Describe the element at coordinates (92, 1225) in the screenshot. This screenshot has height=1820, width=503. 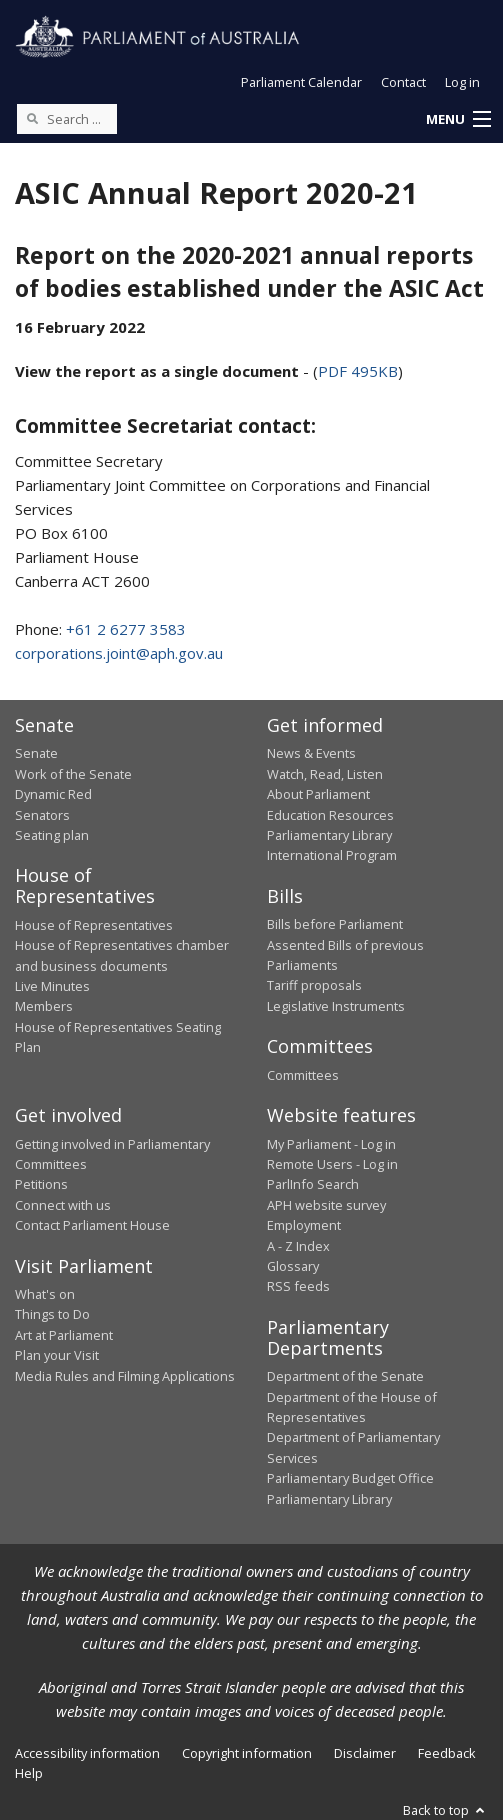
I see `Contact Parliament House` at that location.